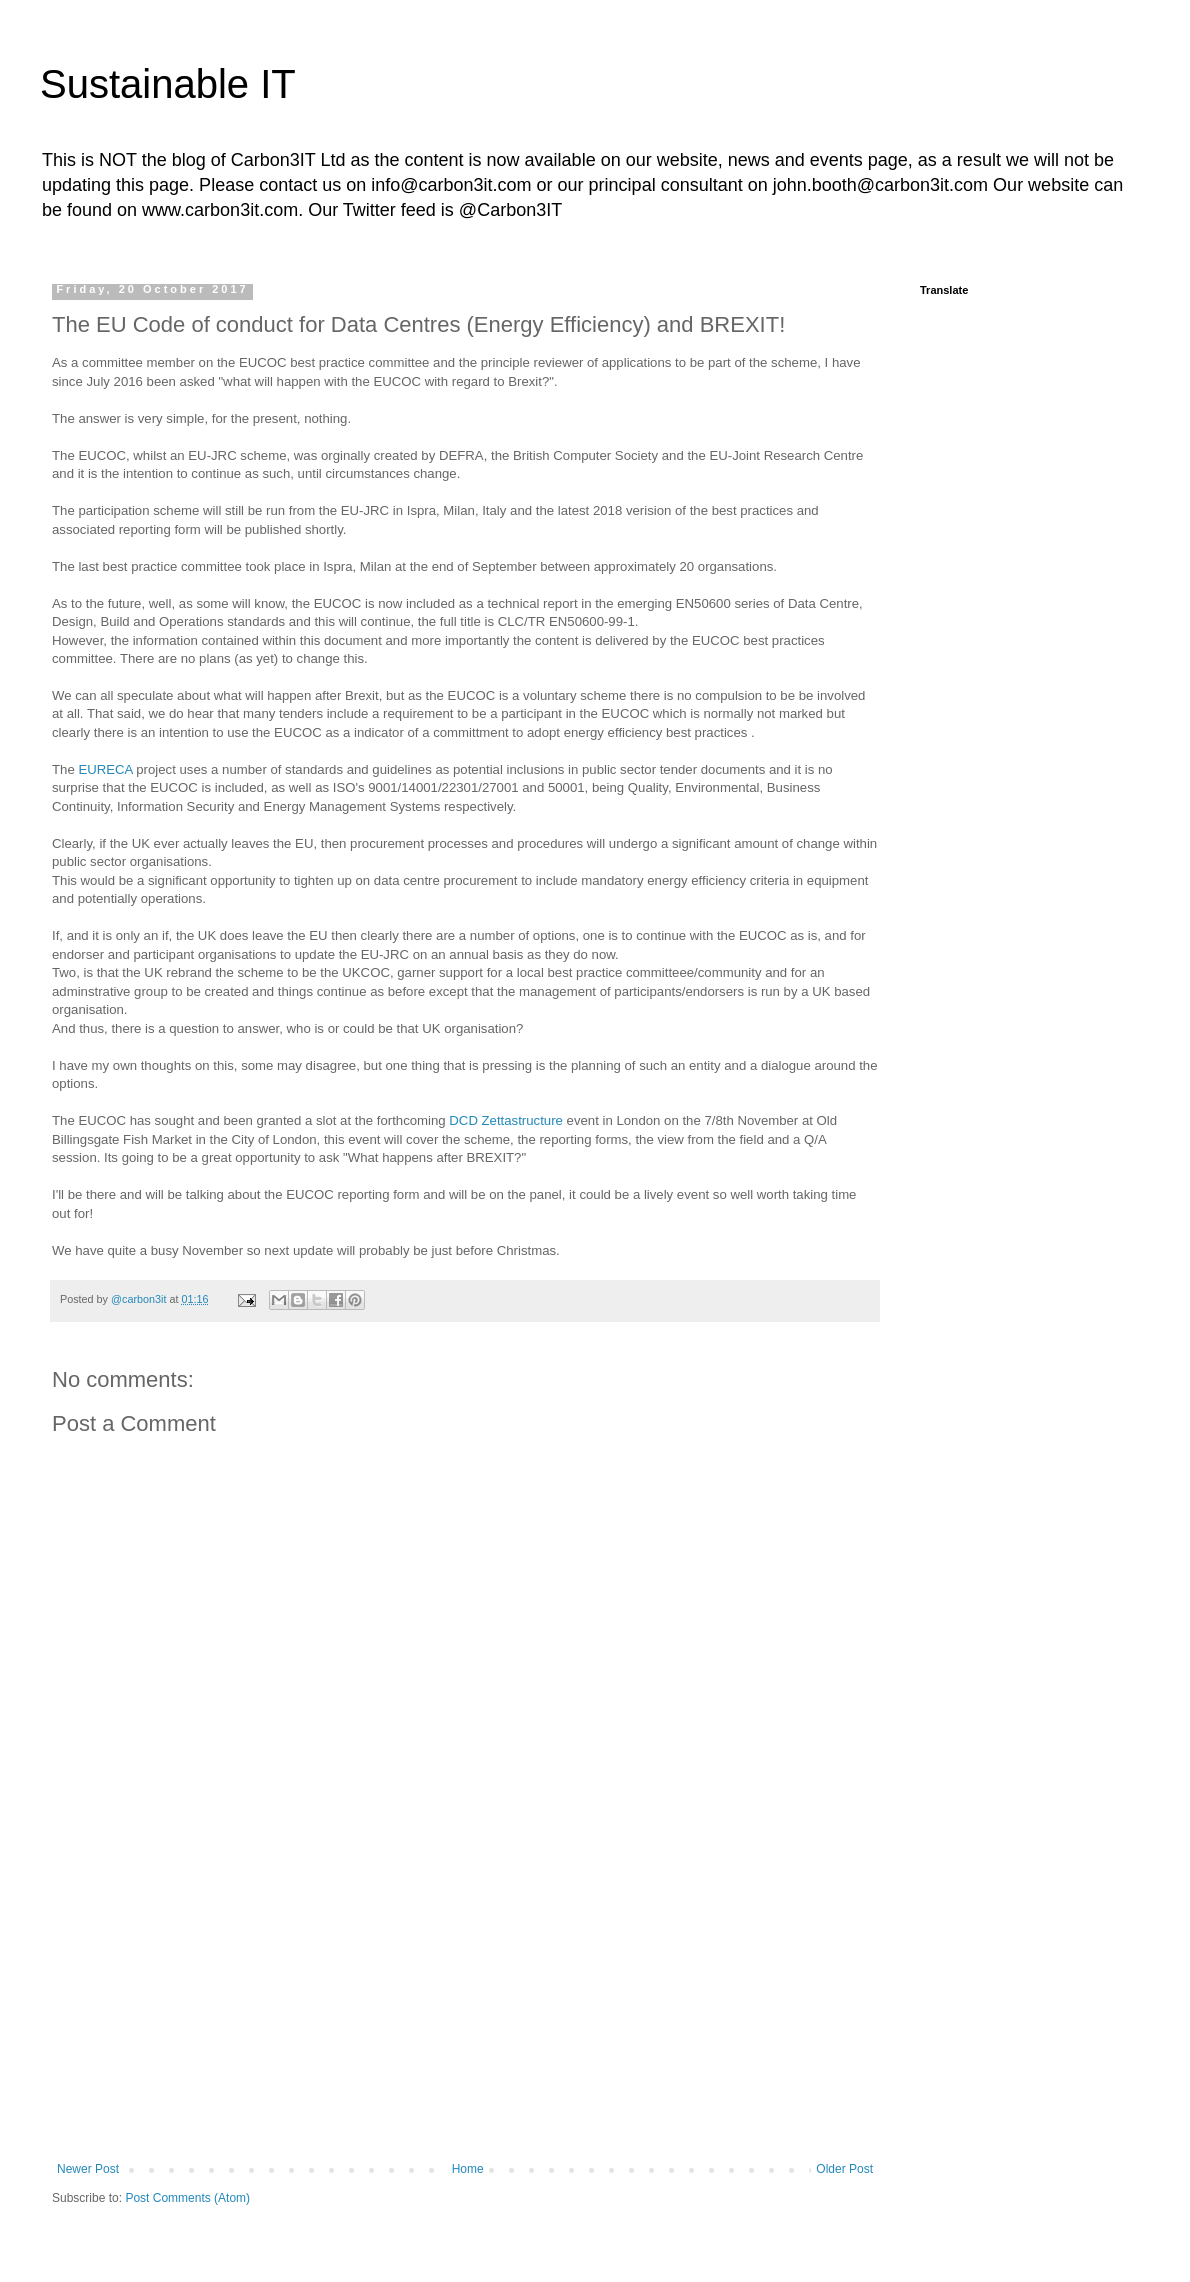 The image size is (1190, 2282). What do you see at coordinates (168, 84) in the screenshot?
I see `Sustainable IT` at bounding box center [168, 84].